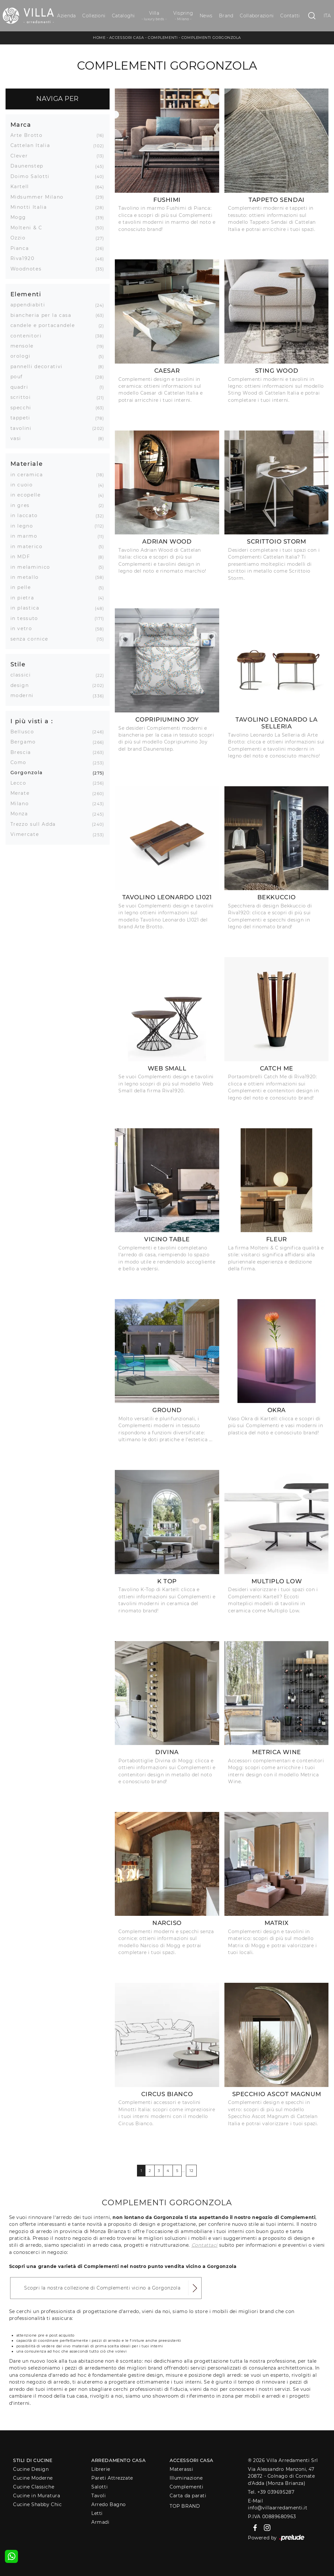 This screenshot has height=2576, width=334. What do you see at coordinates (123, 16) in the screenshot?
I see `Cataloghi` at bounding box center [123, 16].